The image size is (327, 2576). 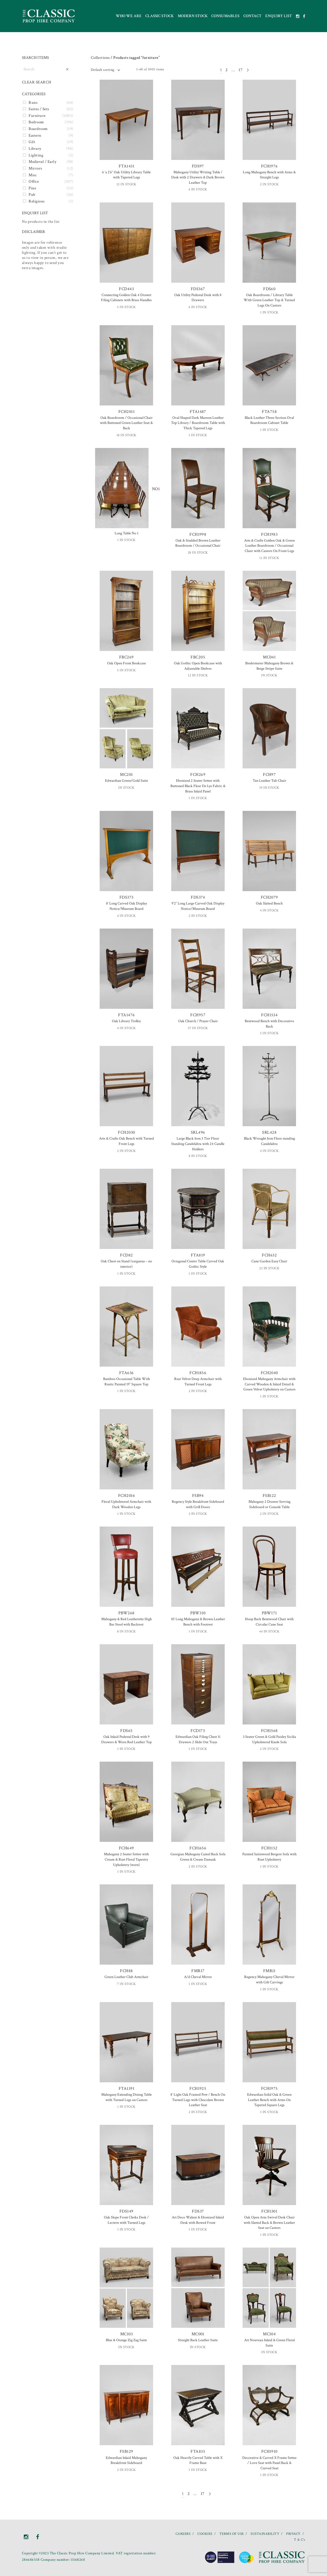 What do you see at coordinates (225, 15) in the screenshot?
I see `Consumables` at bounding box center [225, 15].